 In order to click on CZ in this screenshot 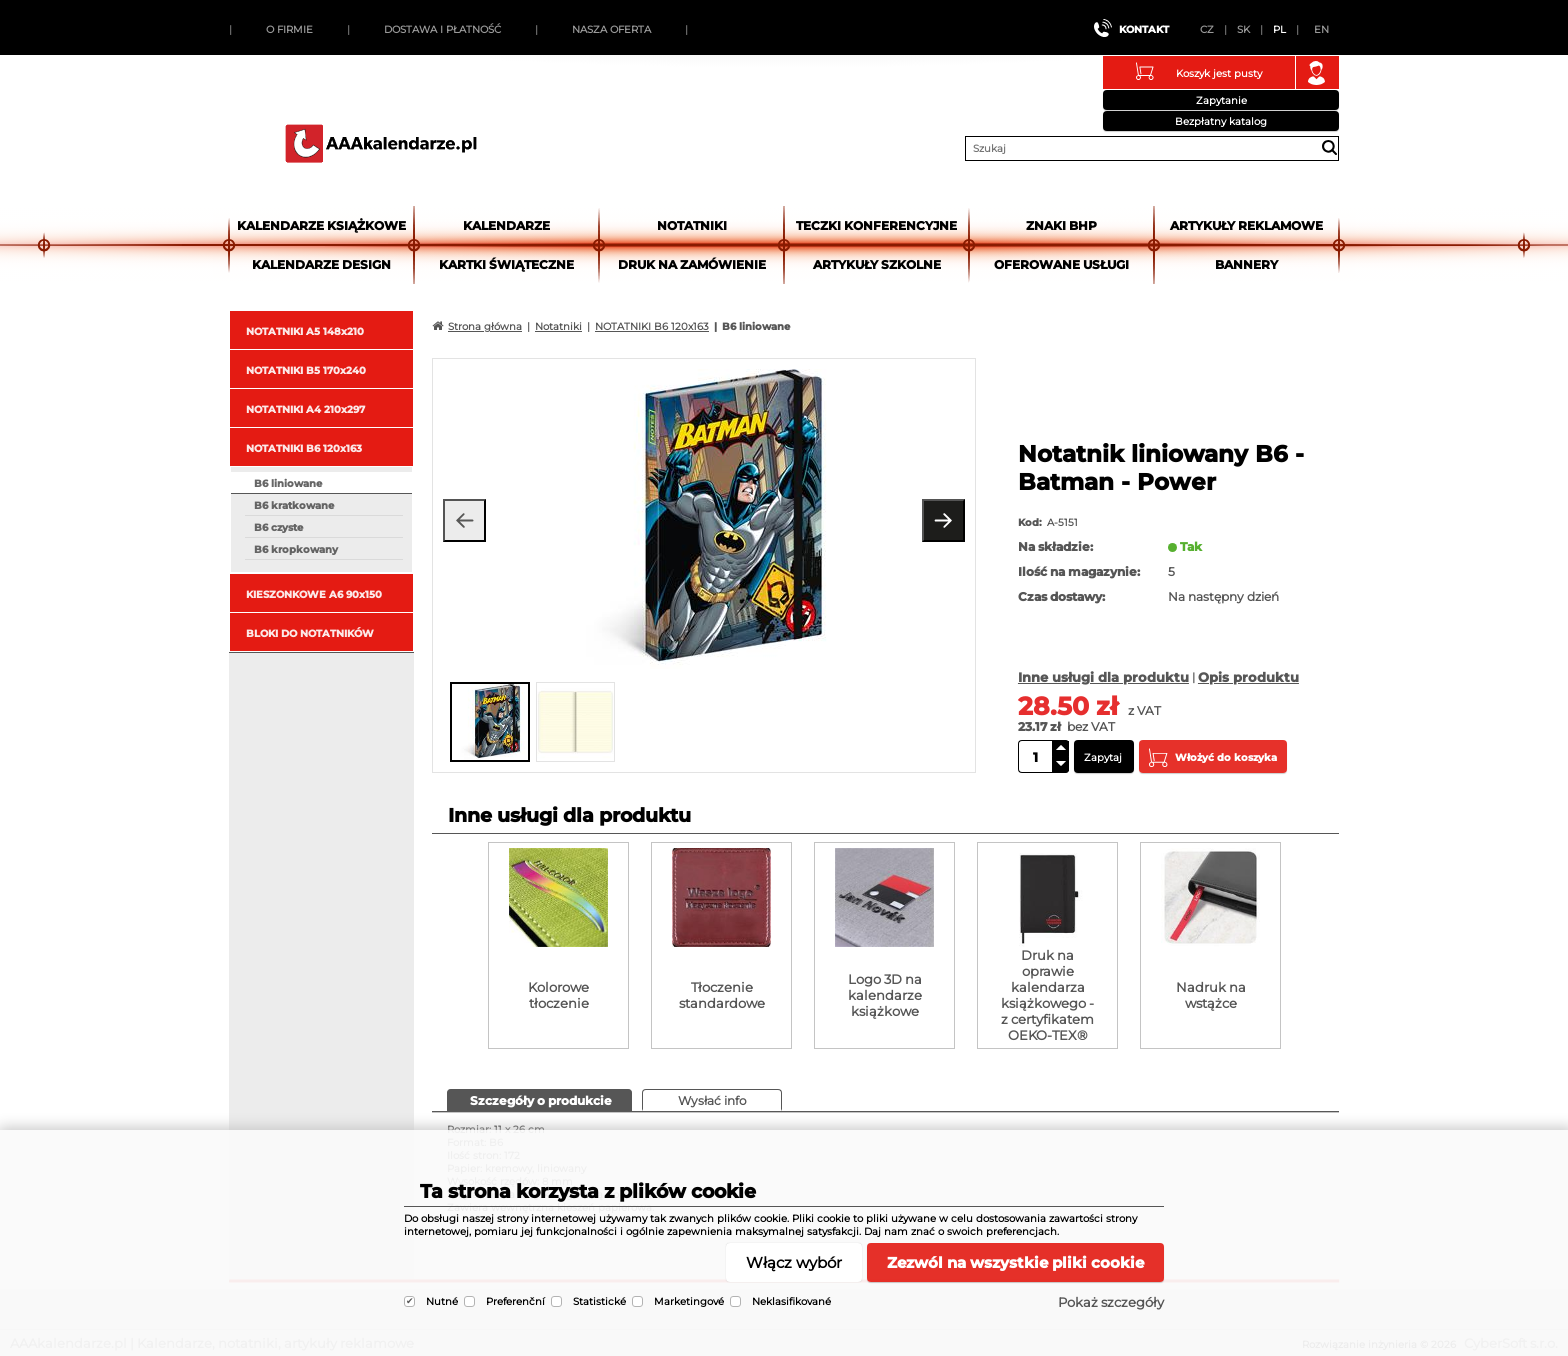, I will do `click(1207, 29)`.